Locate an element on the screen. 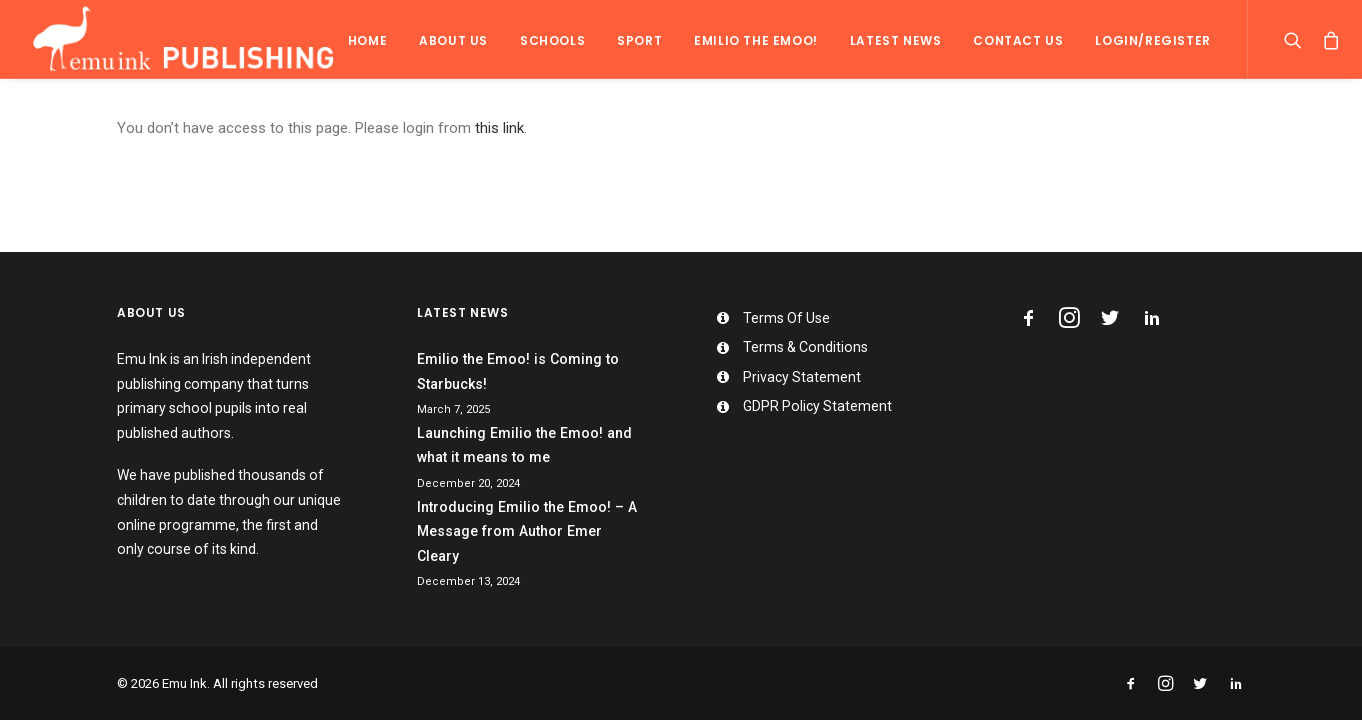 Image resolution: width=1362 pixels, height=720 pixels. Sport is located at coordinates (639, 40).